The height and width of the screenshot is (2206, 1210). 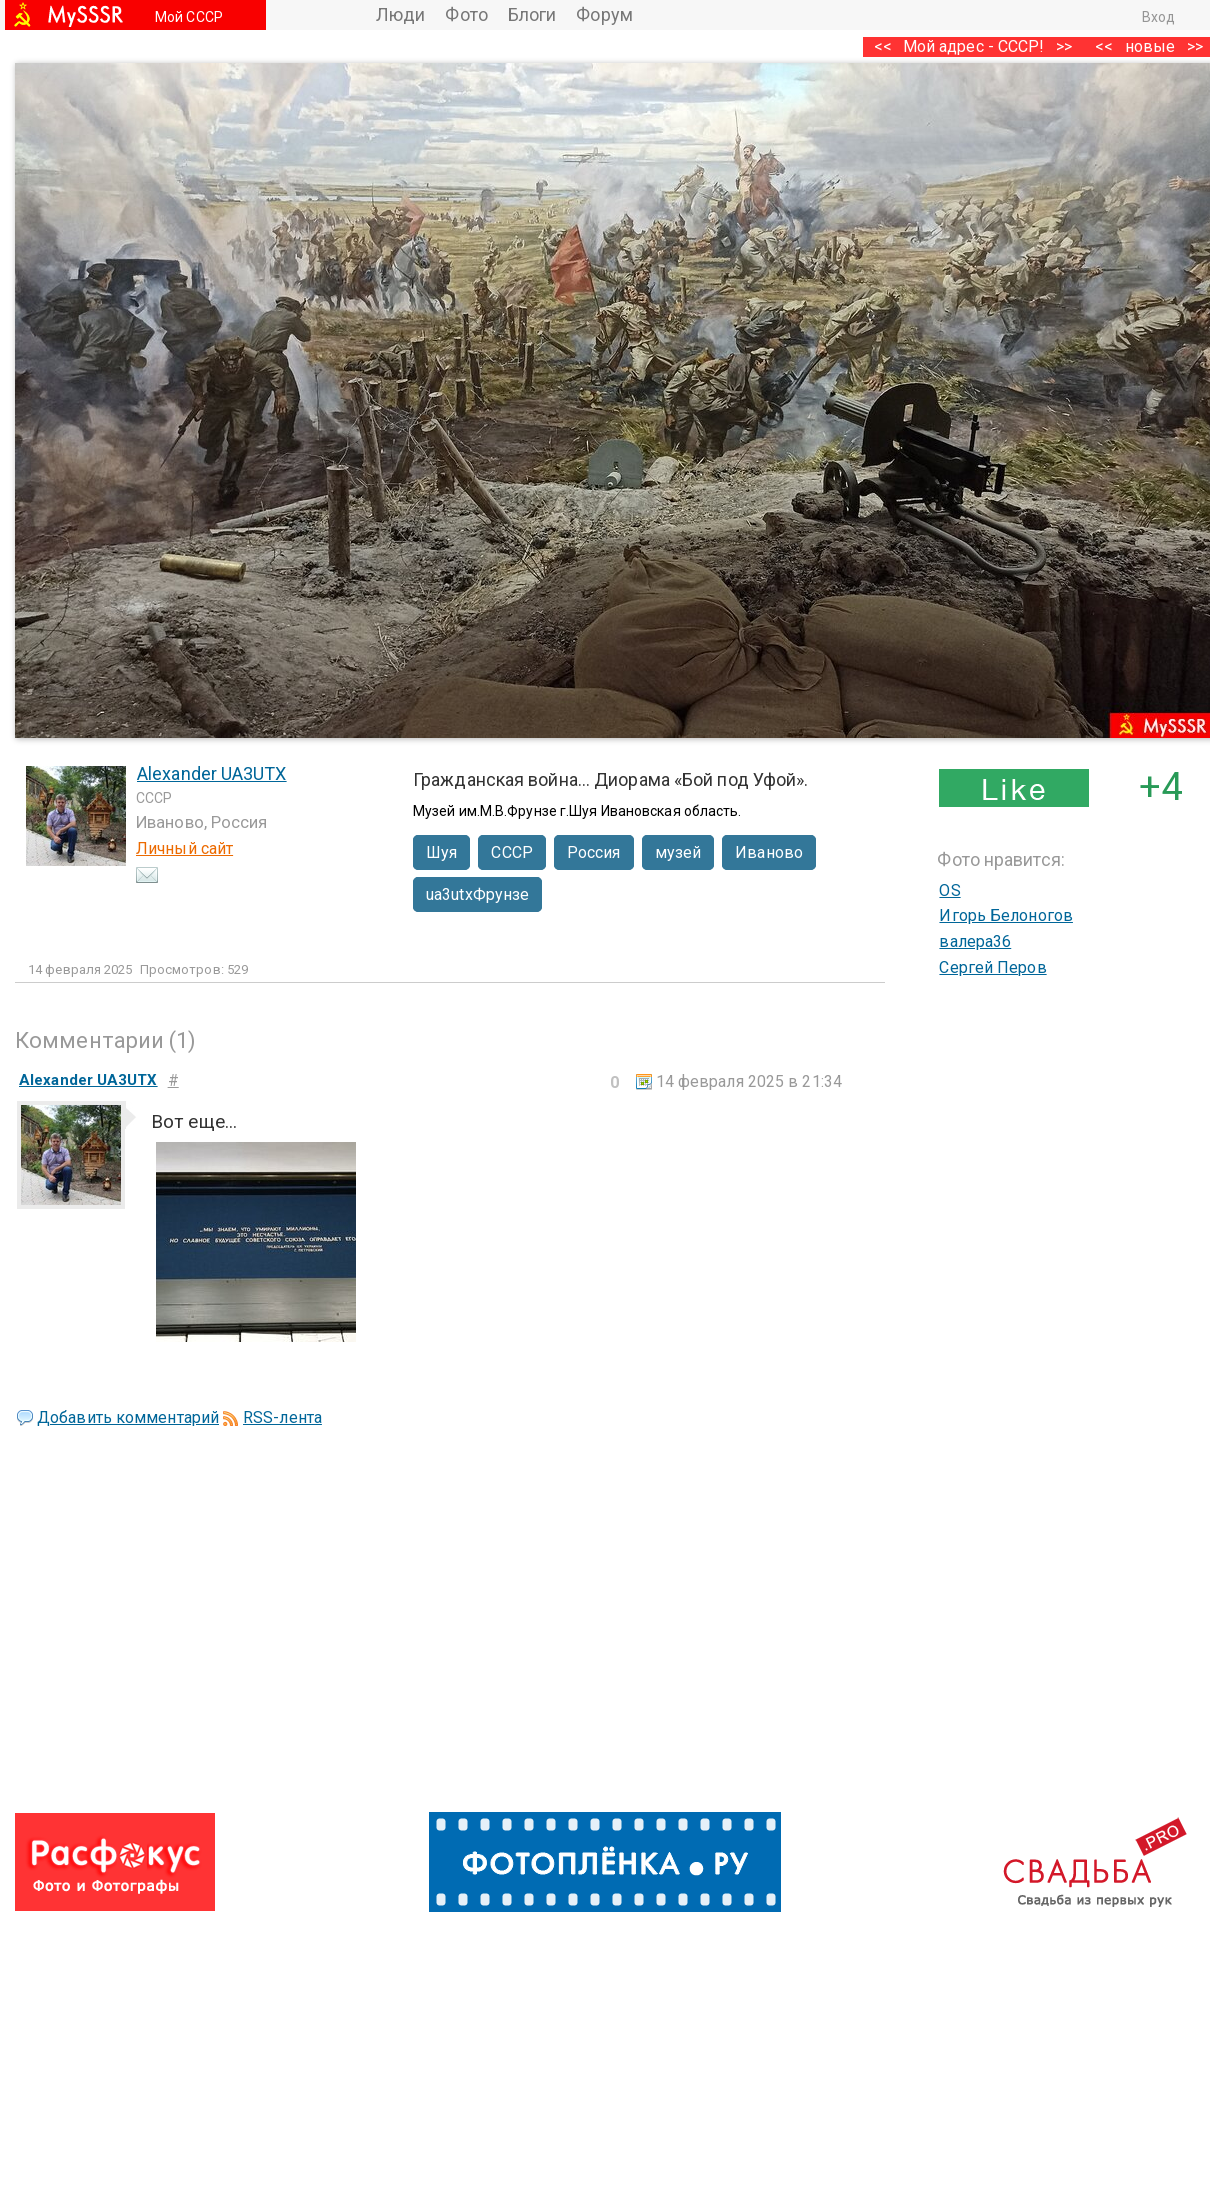 What do you see at coordinates (1006, 915) in the screenshot?
I see `Игорь Белоногов` at bounding box center [1006, 915].